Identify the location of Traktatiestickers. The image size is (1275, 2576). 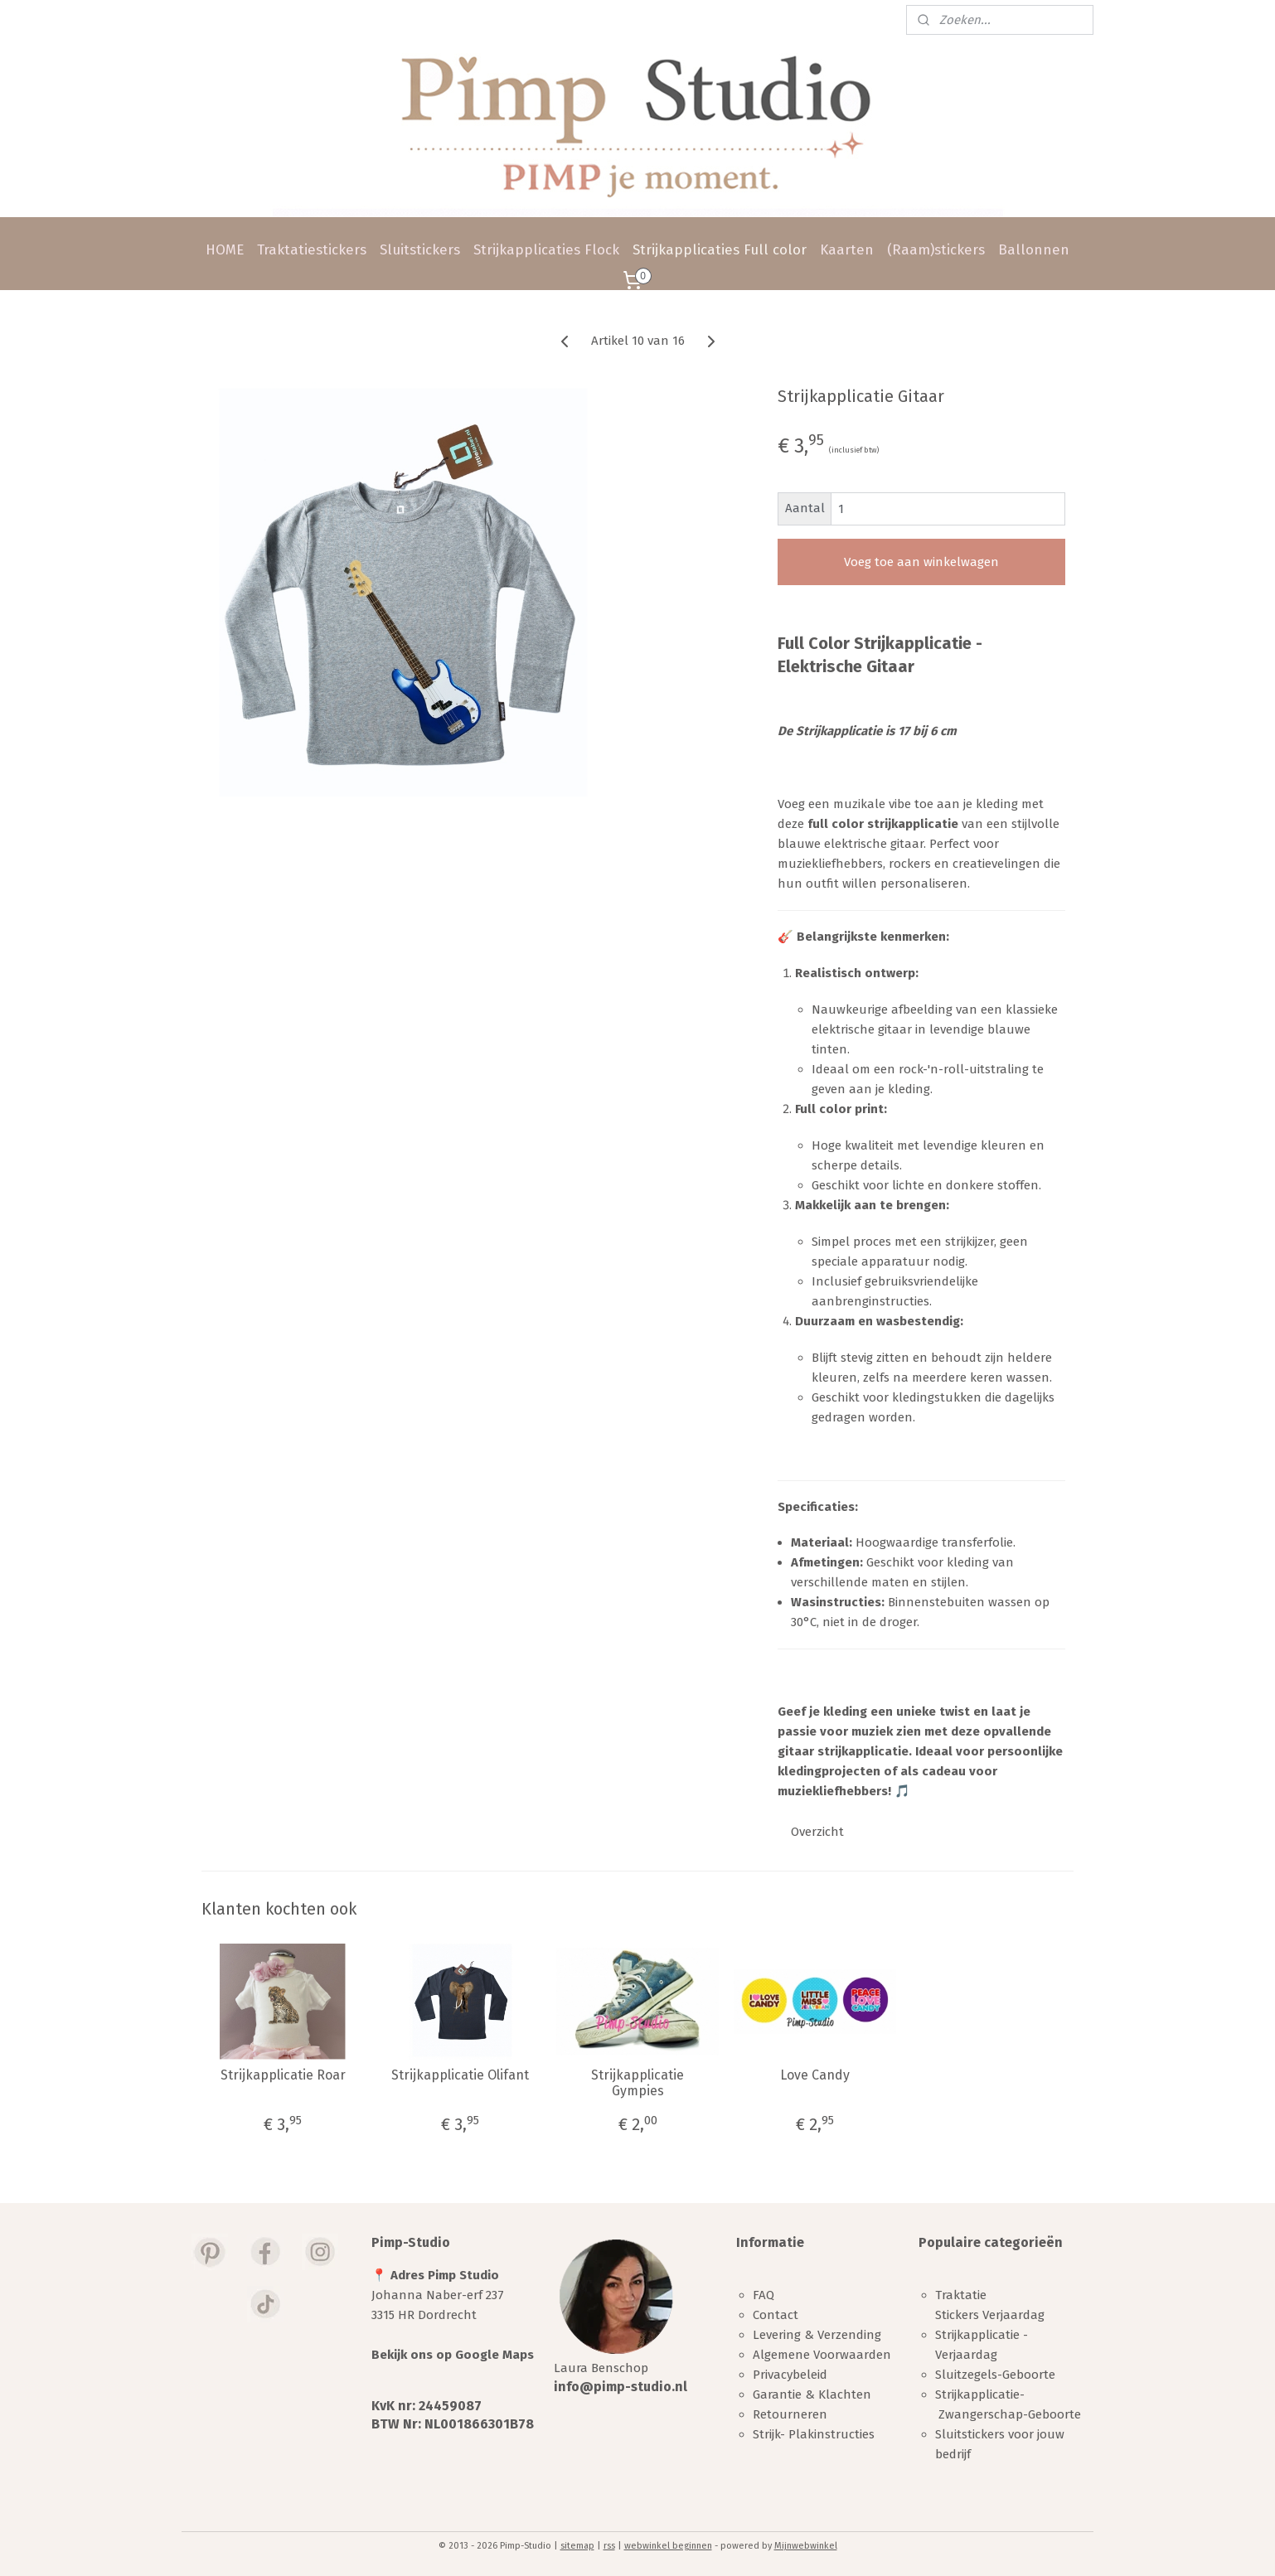
(311, 250).